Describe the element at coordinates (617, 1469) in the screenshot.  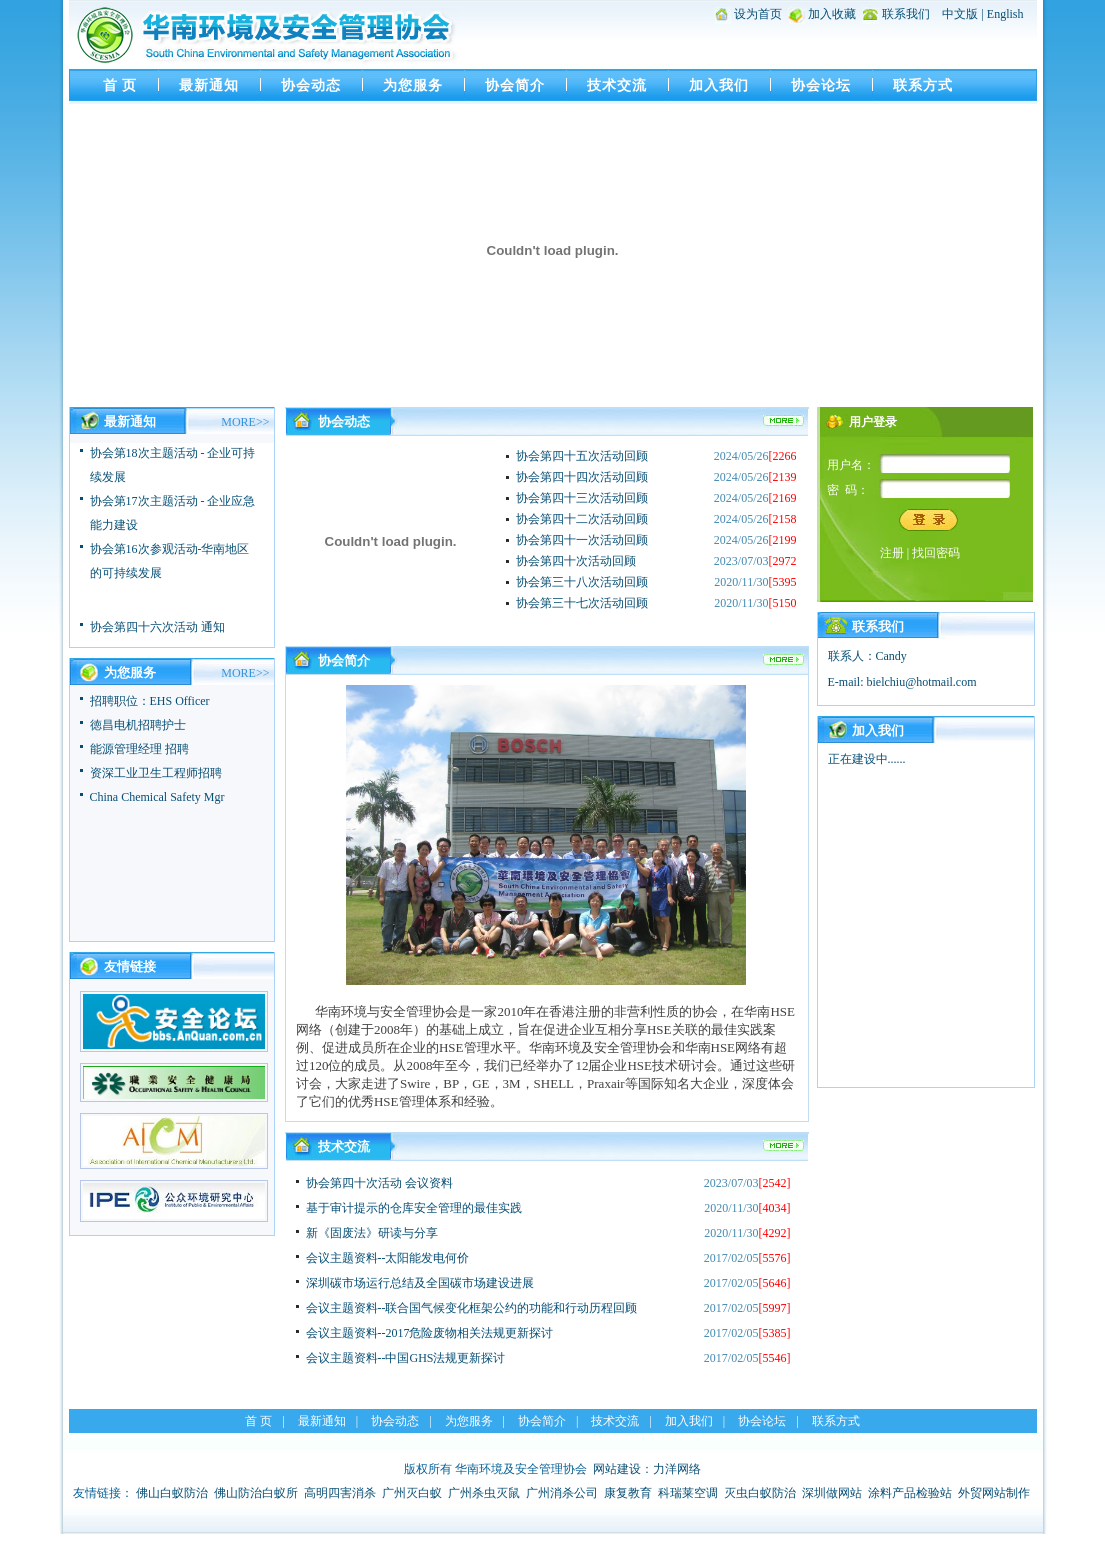
I see `网站建设` at that location.